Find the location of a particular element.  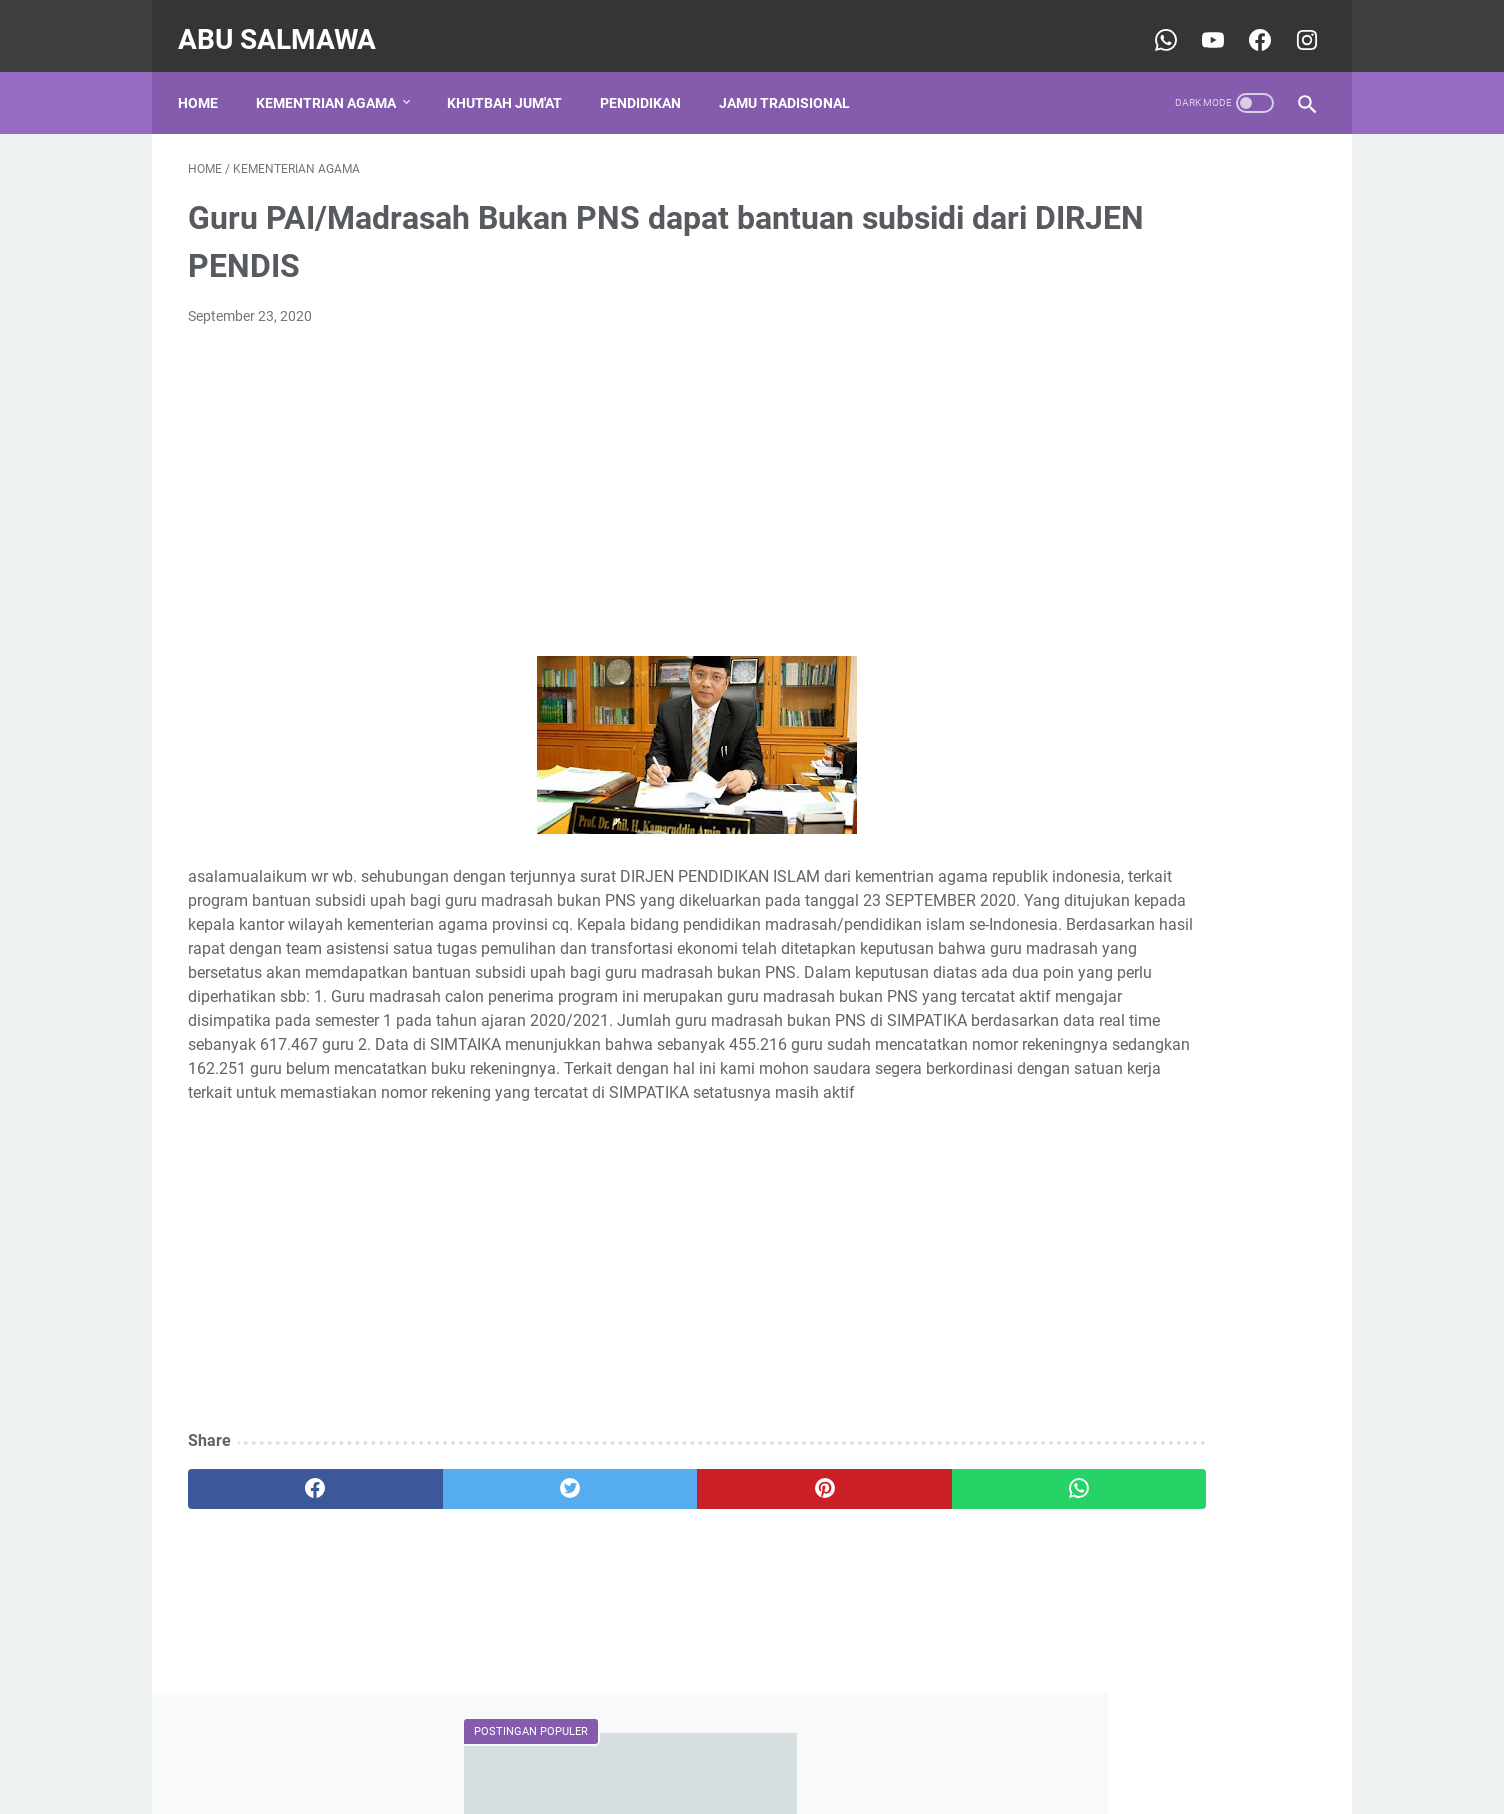

shalawat is located at coordinates (1147, 1220).